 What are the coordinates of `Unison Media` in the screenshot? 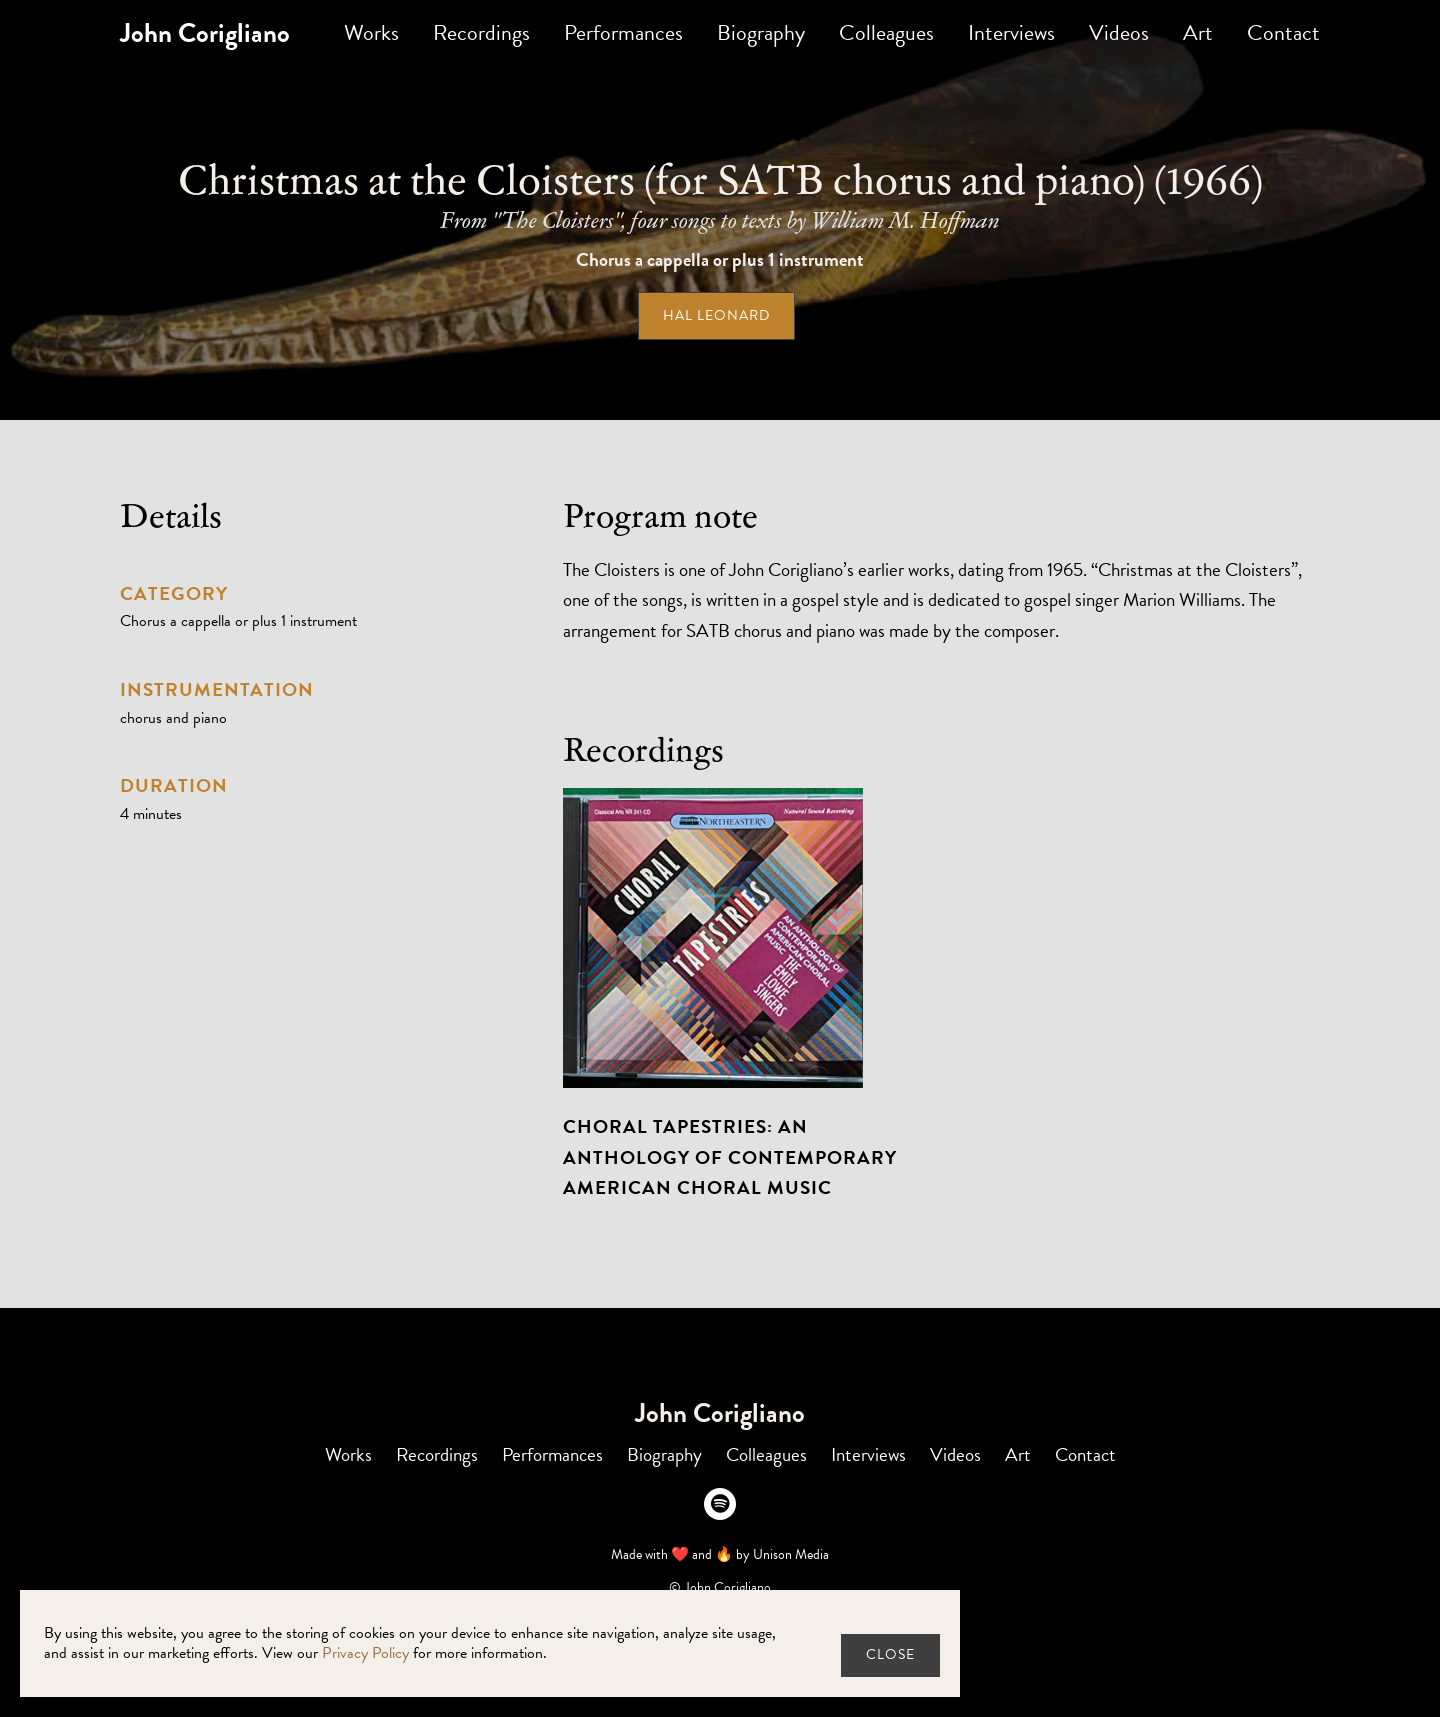 It's located at (791, 1554).